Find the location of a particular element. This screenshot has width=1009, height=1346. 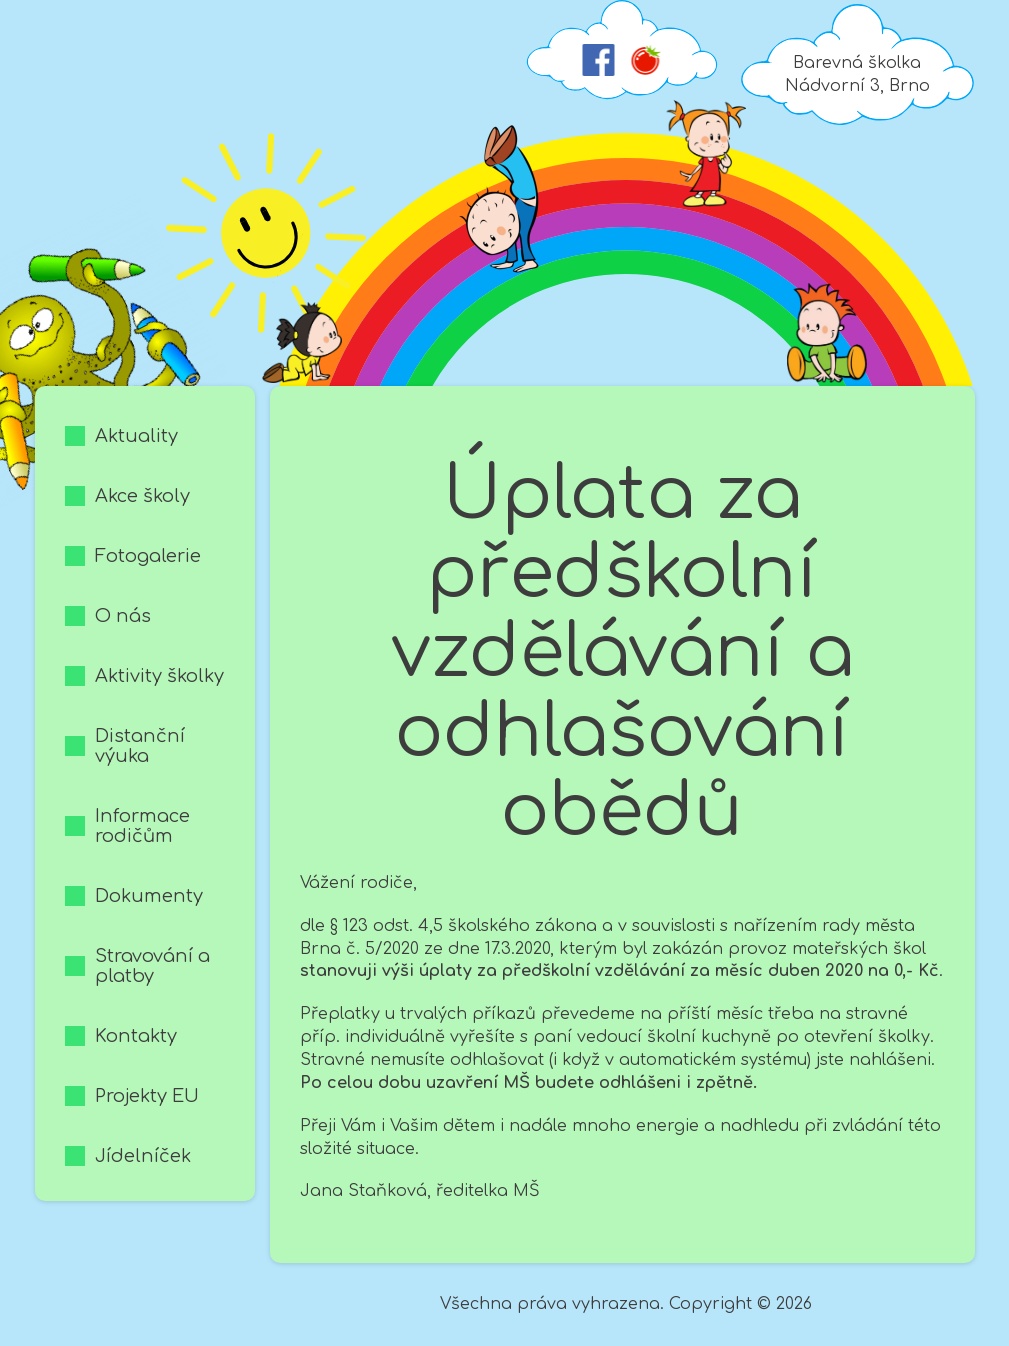

Aktivity školky is located at coordinates (159, 676).